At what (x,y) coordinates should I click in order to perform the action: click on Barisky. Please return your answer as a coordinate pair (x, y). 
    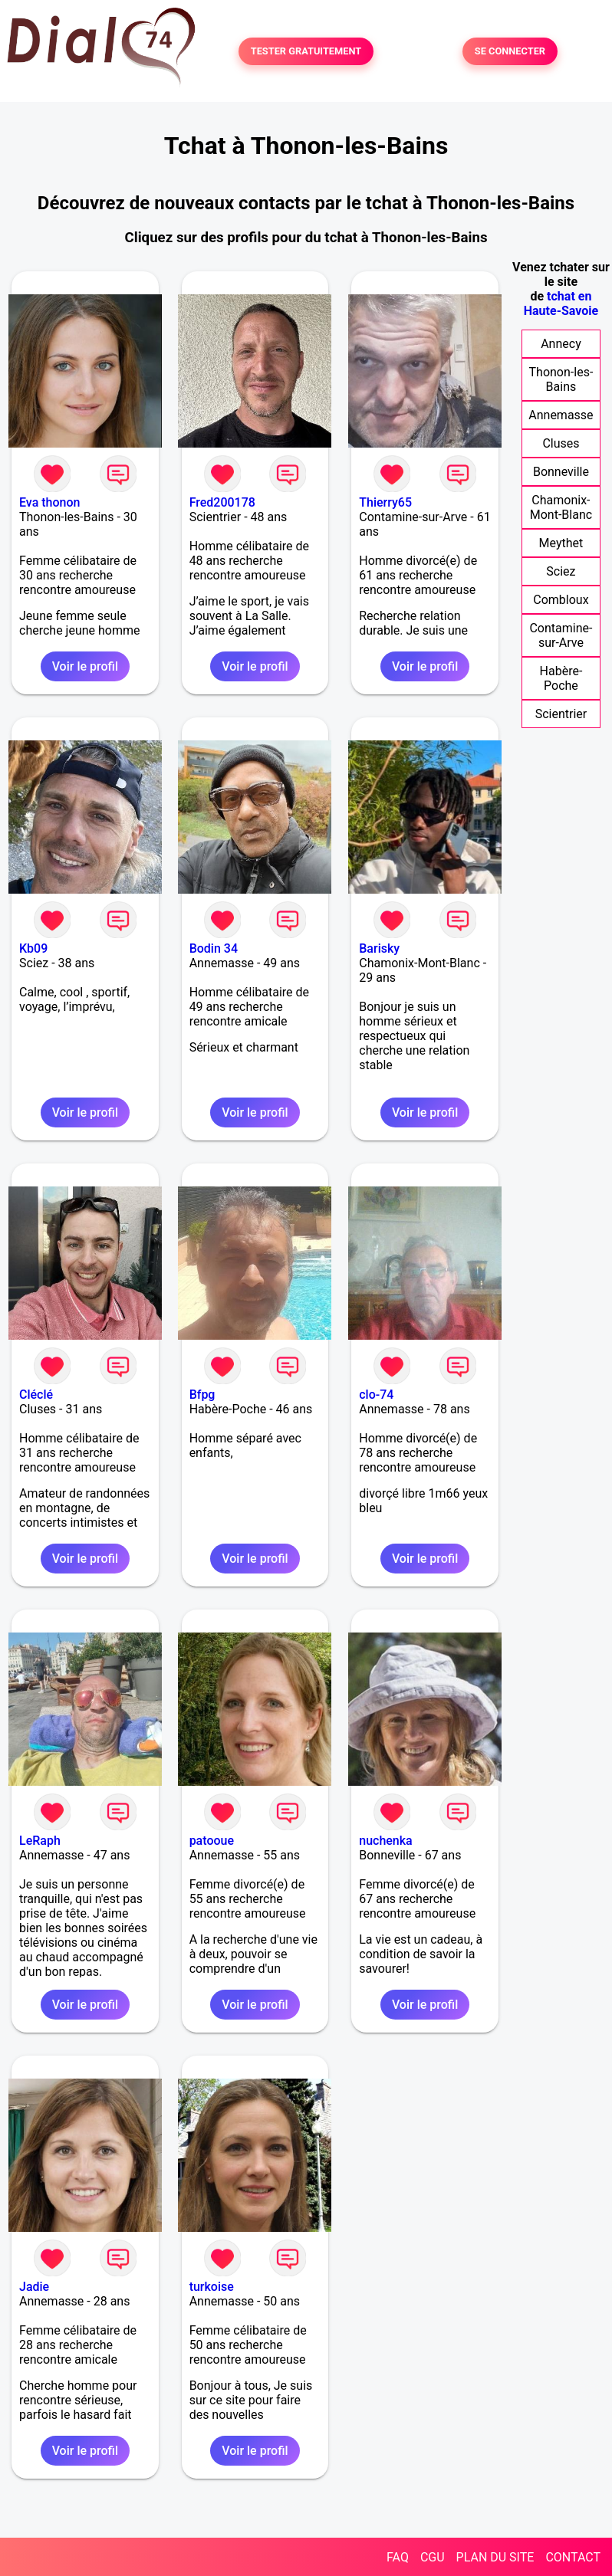
    Looking at the image, I should click on (379, 948).